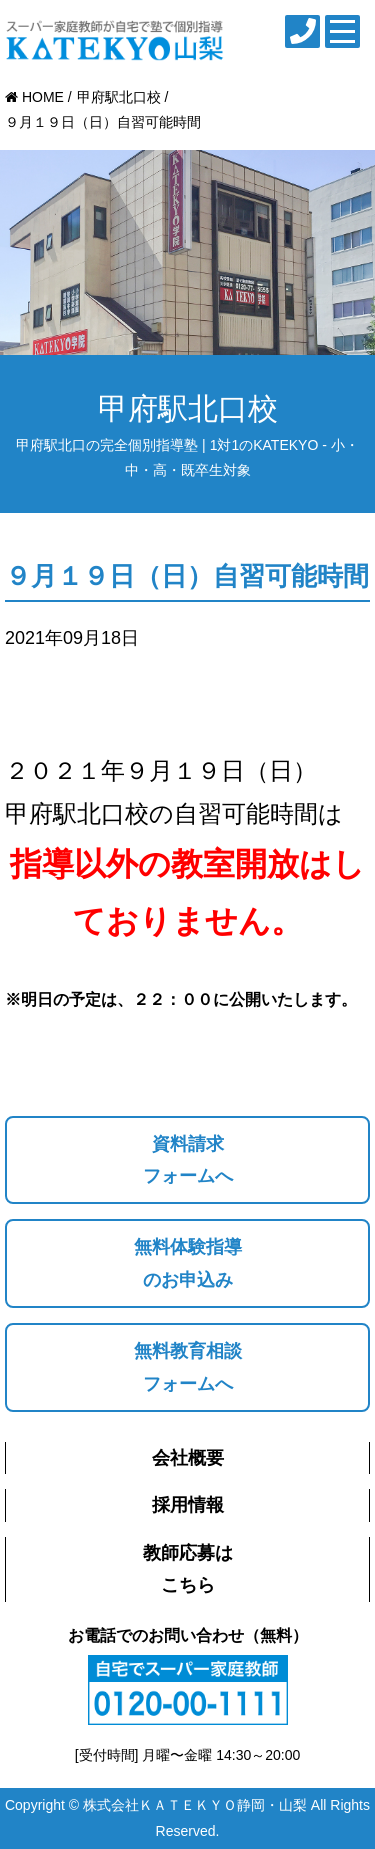 This screenshot has height=1849, width=375. I want to click on 会社概要, so click(188, 1458).